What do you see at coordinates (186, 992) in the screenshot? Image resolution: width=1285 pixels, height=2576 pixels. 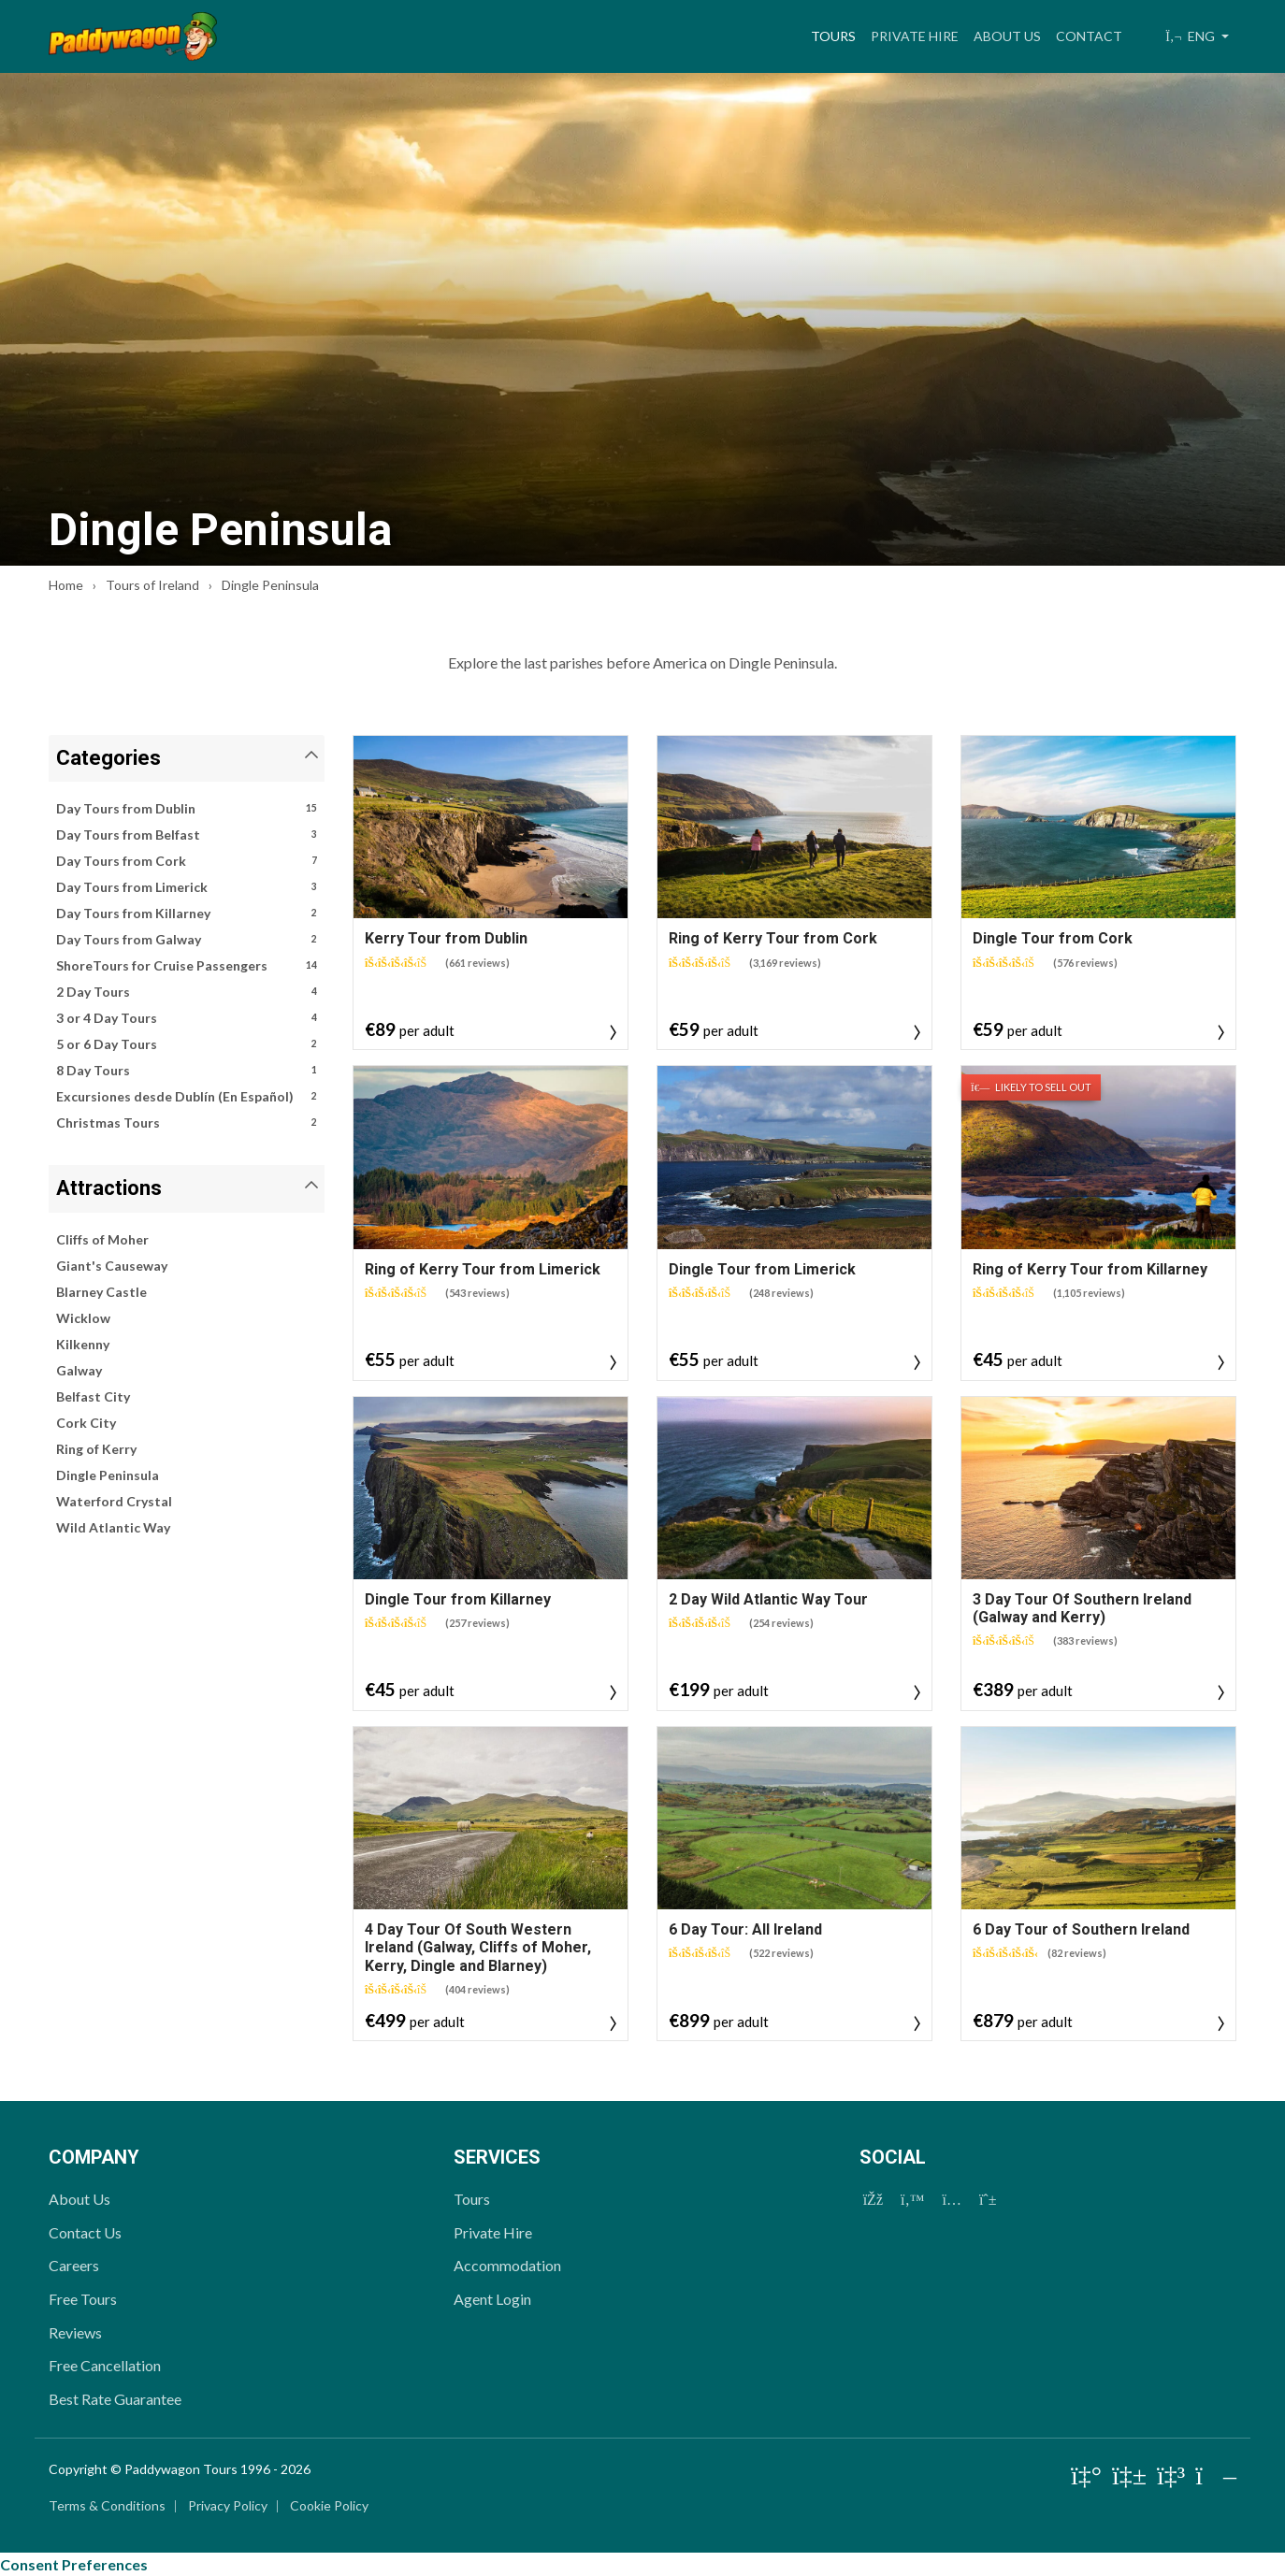 I see `2 Day Tours` at bounding box center [186, 992].